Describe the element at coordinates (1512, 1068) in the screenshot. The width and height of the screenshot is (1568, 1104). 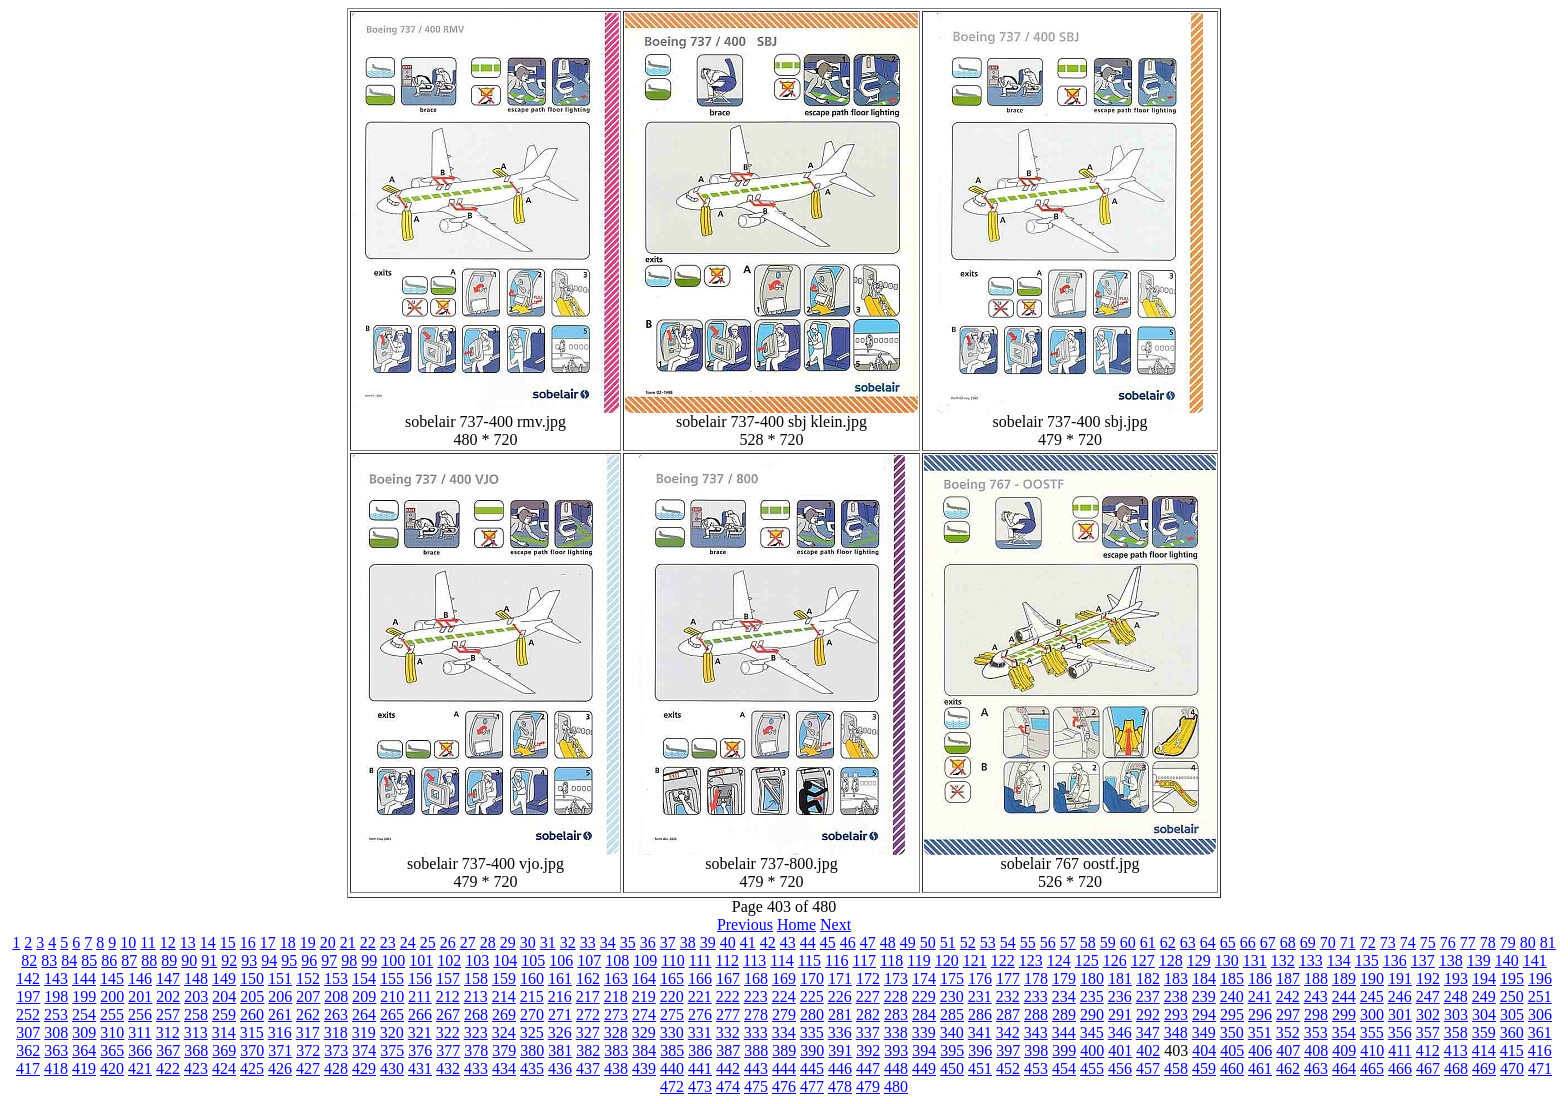
I see `470` at that location.